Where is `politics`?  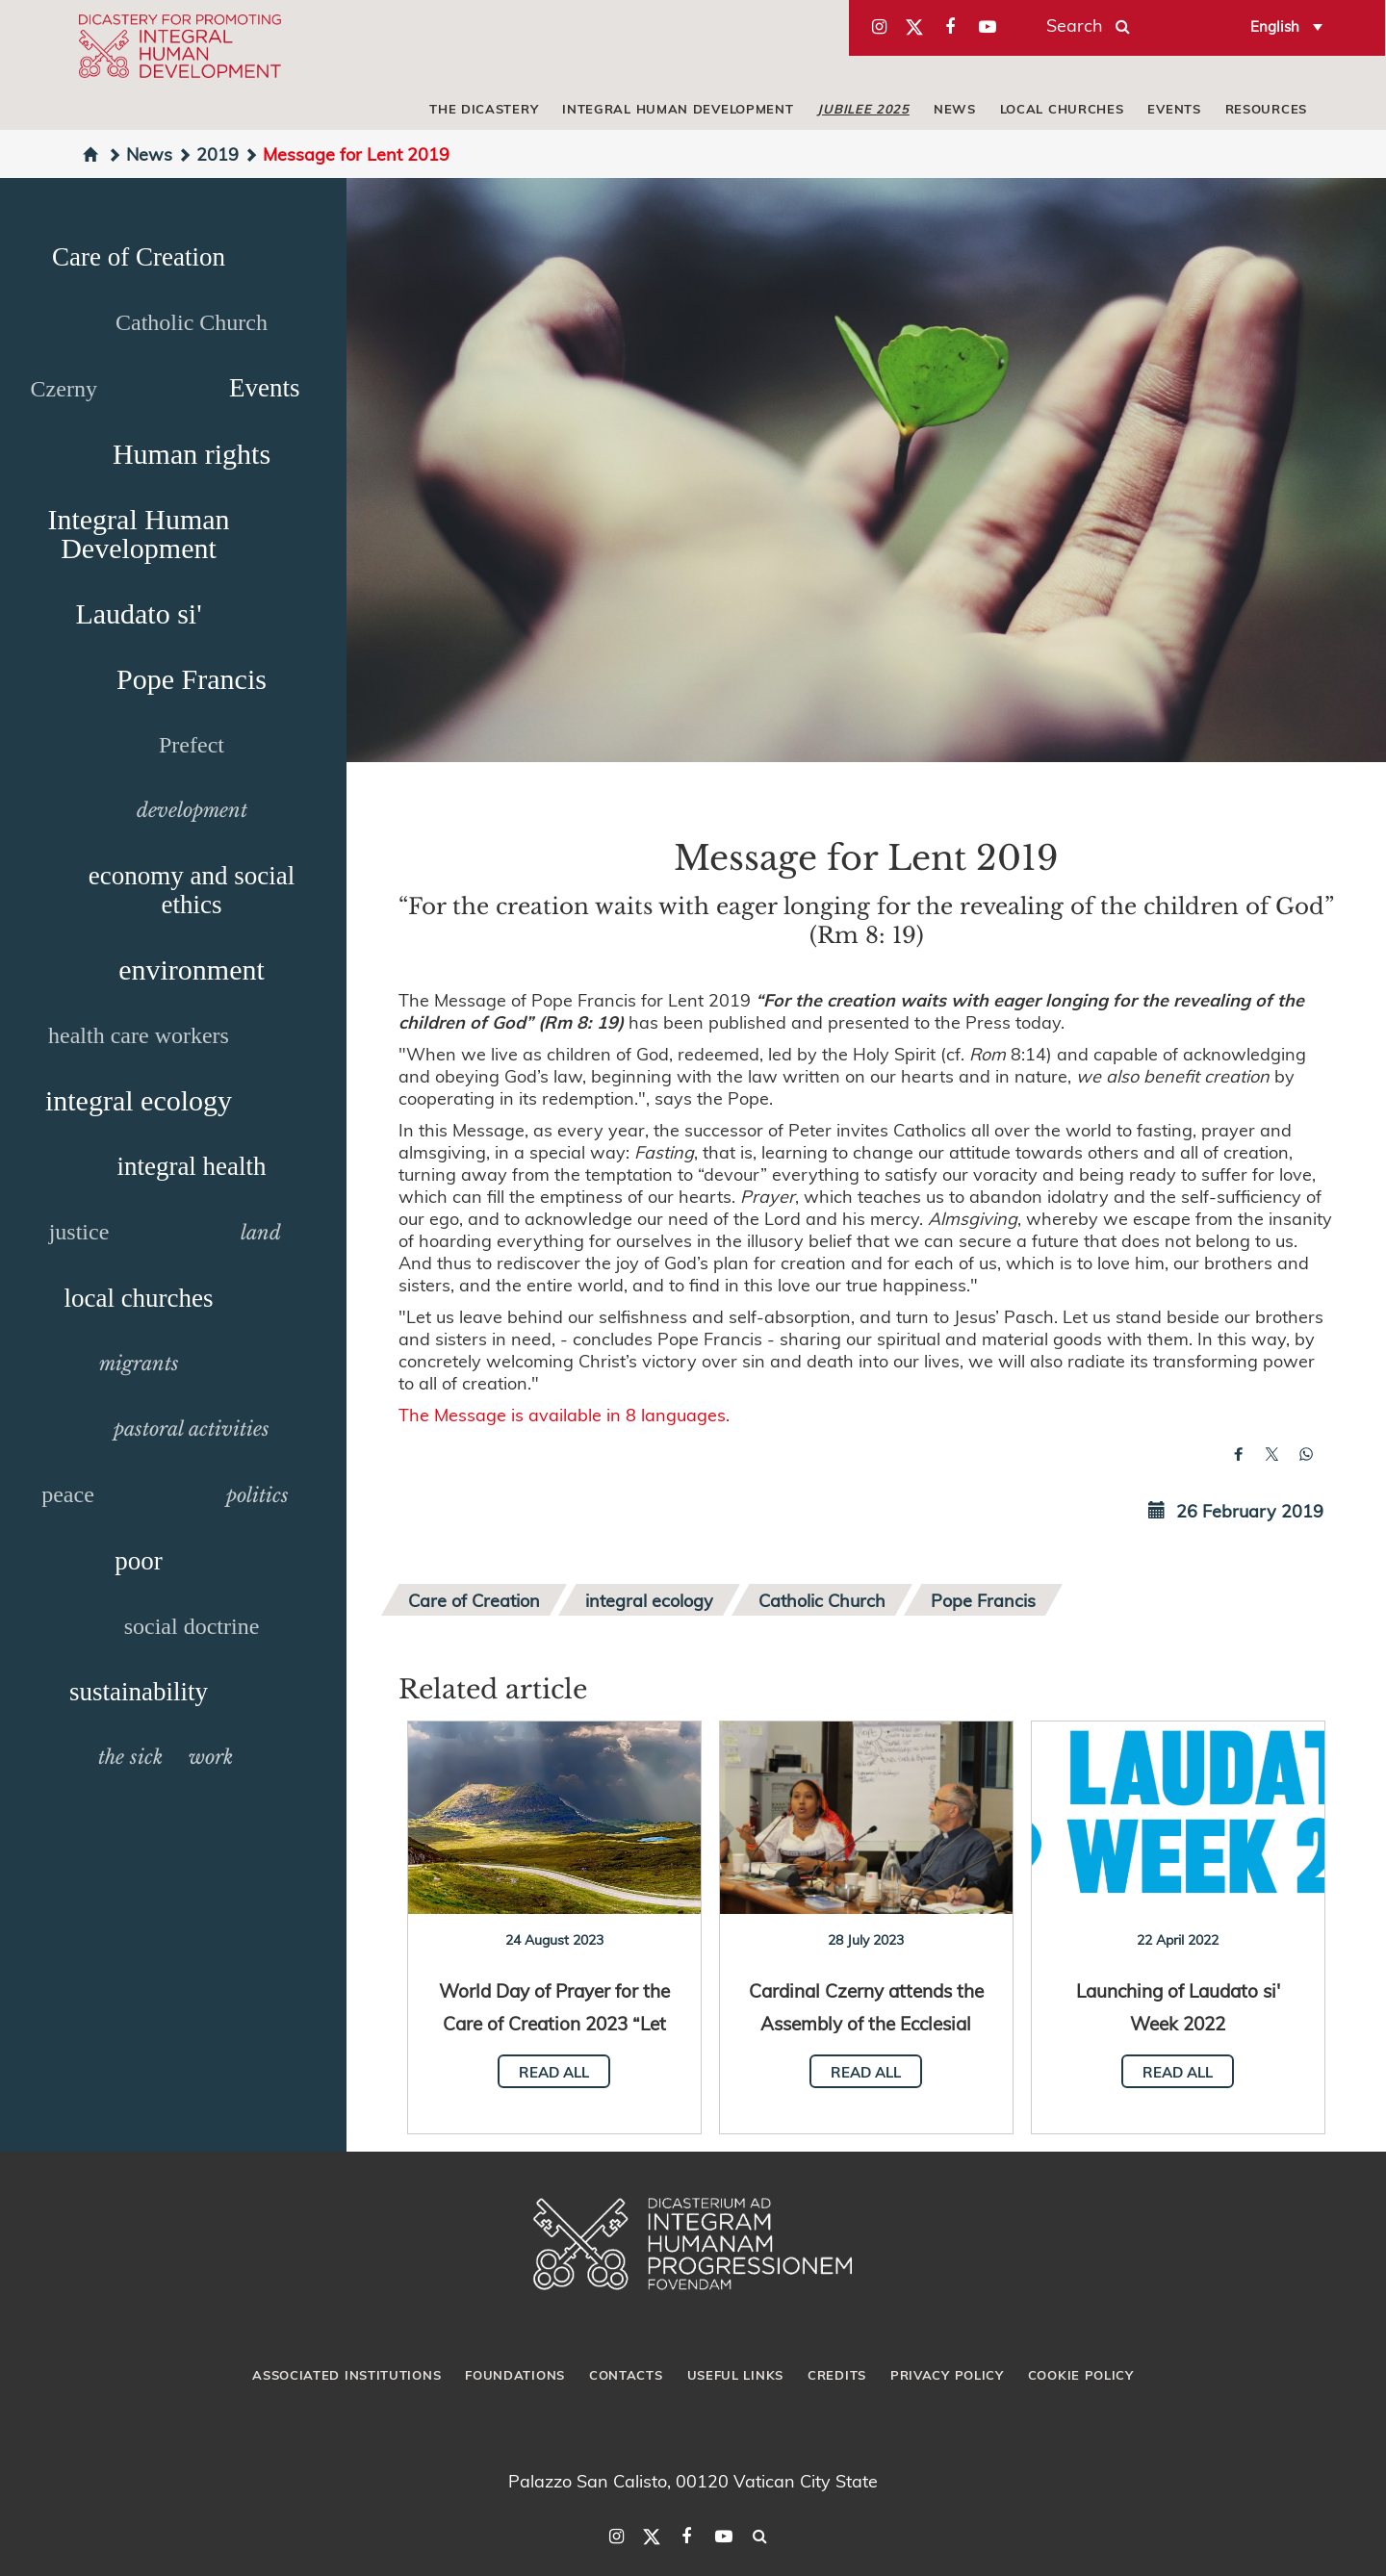 politics is located at coordinates (257, 1495).